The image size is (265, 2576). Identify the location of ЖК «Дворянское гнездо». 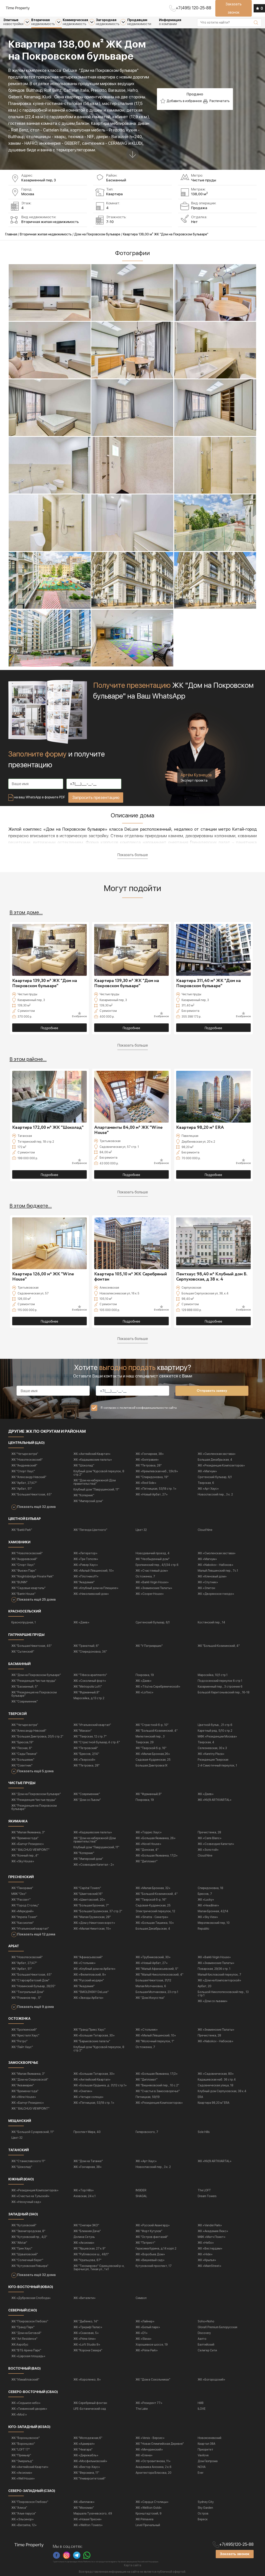
(216, 1593).